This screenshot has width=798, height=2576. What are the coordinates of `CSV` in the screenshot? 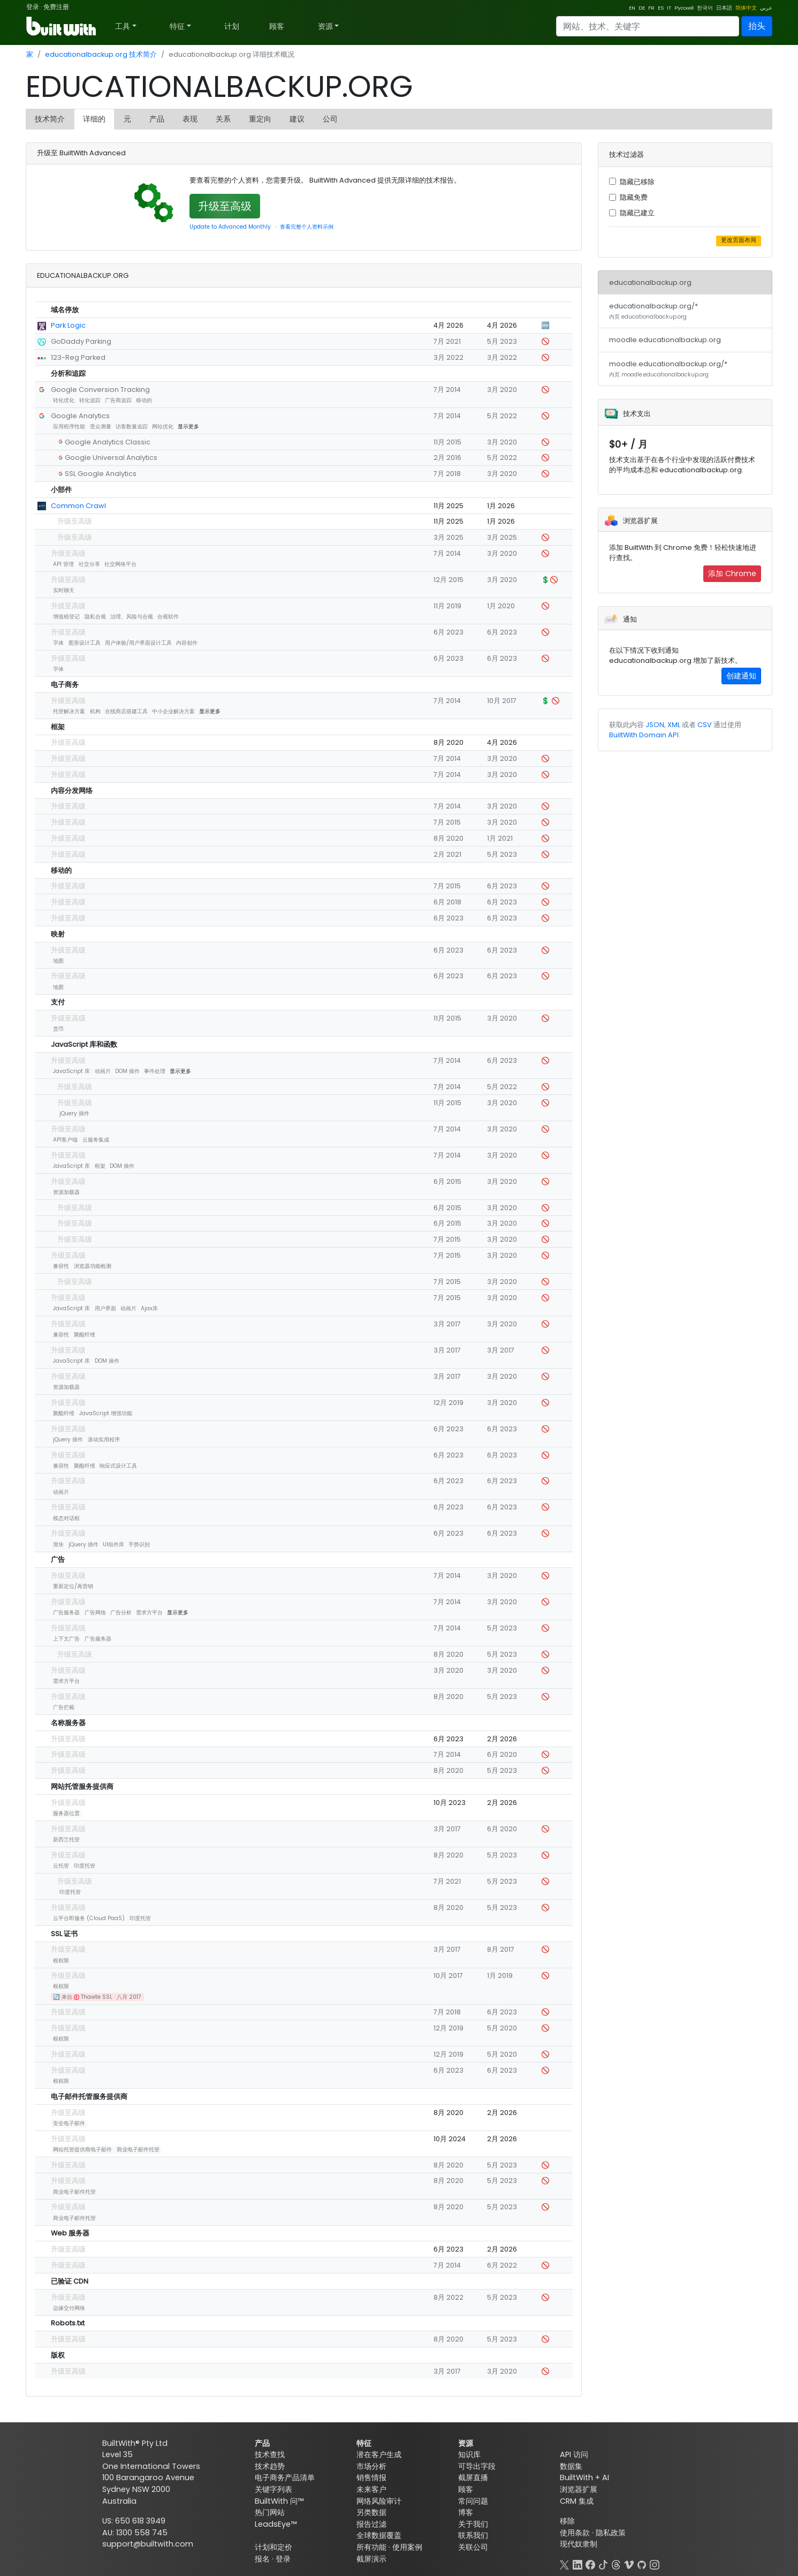 It's located at (704, 724).